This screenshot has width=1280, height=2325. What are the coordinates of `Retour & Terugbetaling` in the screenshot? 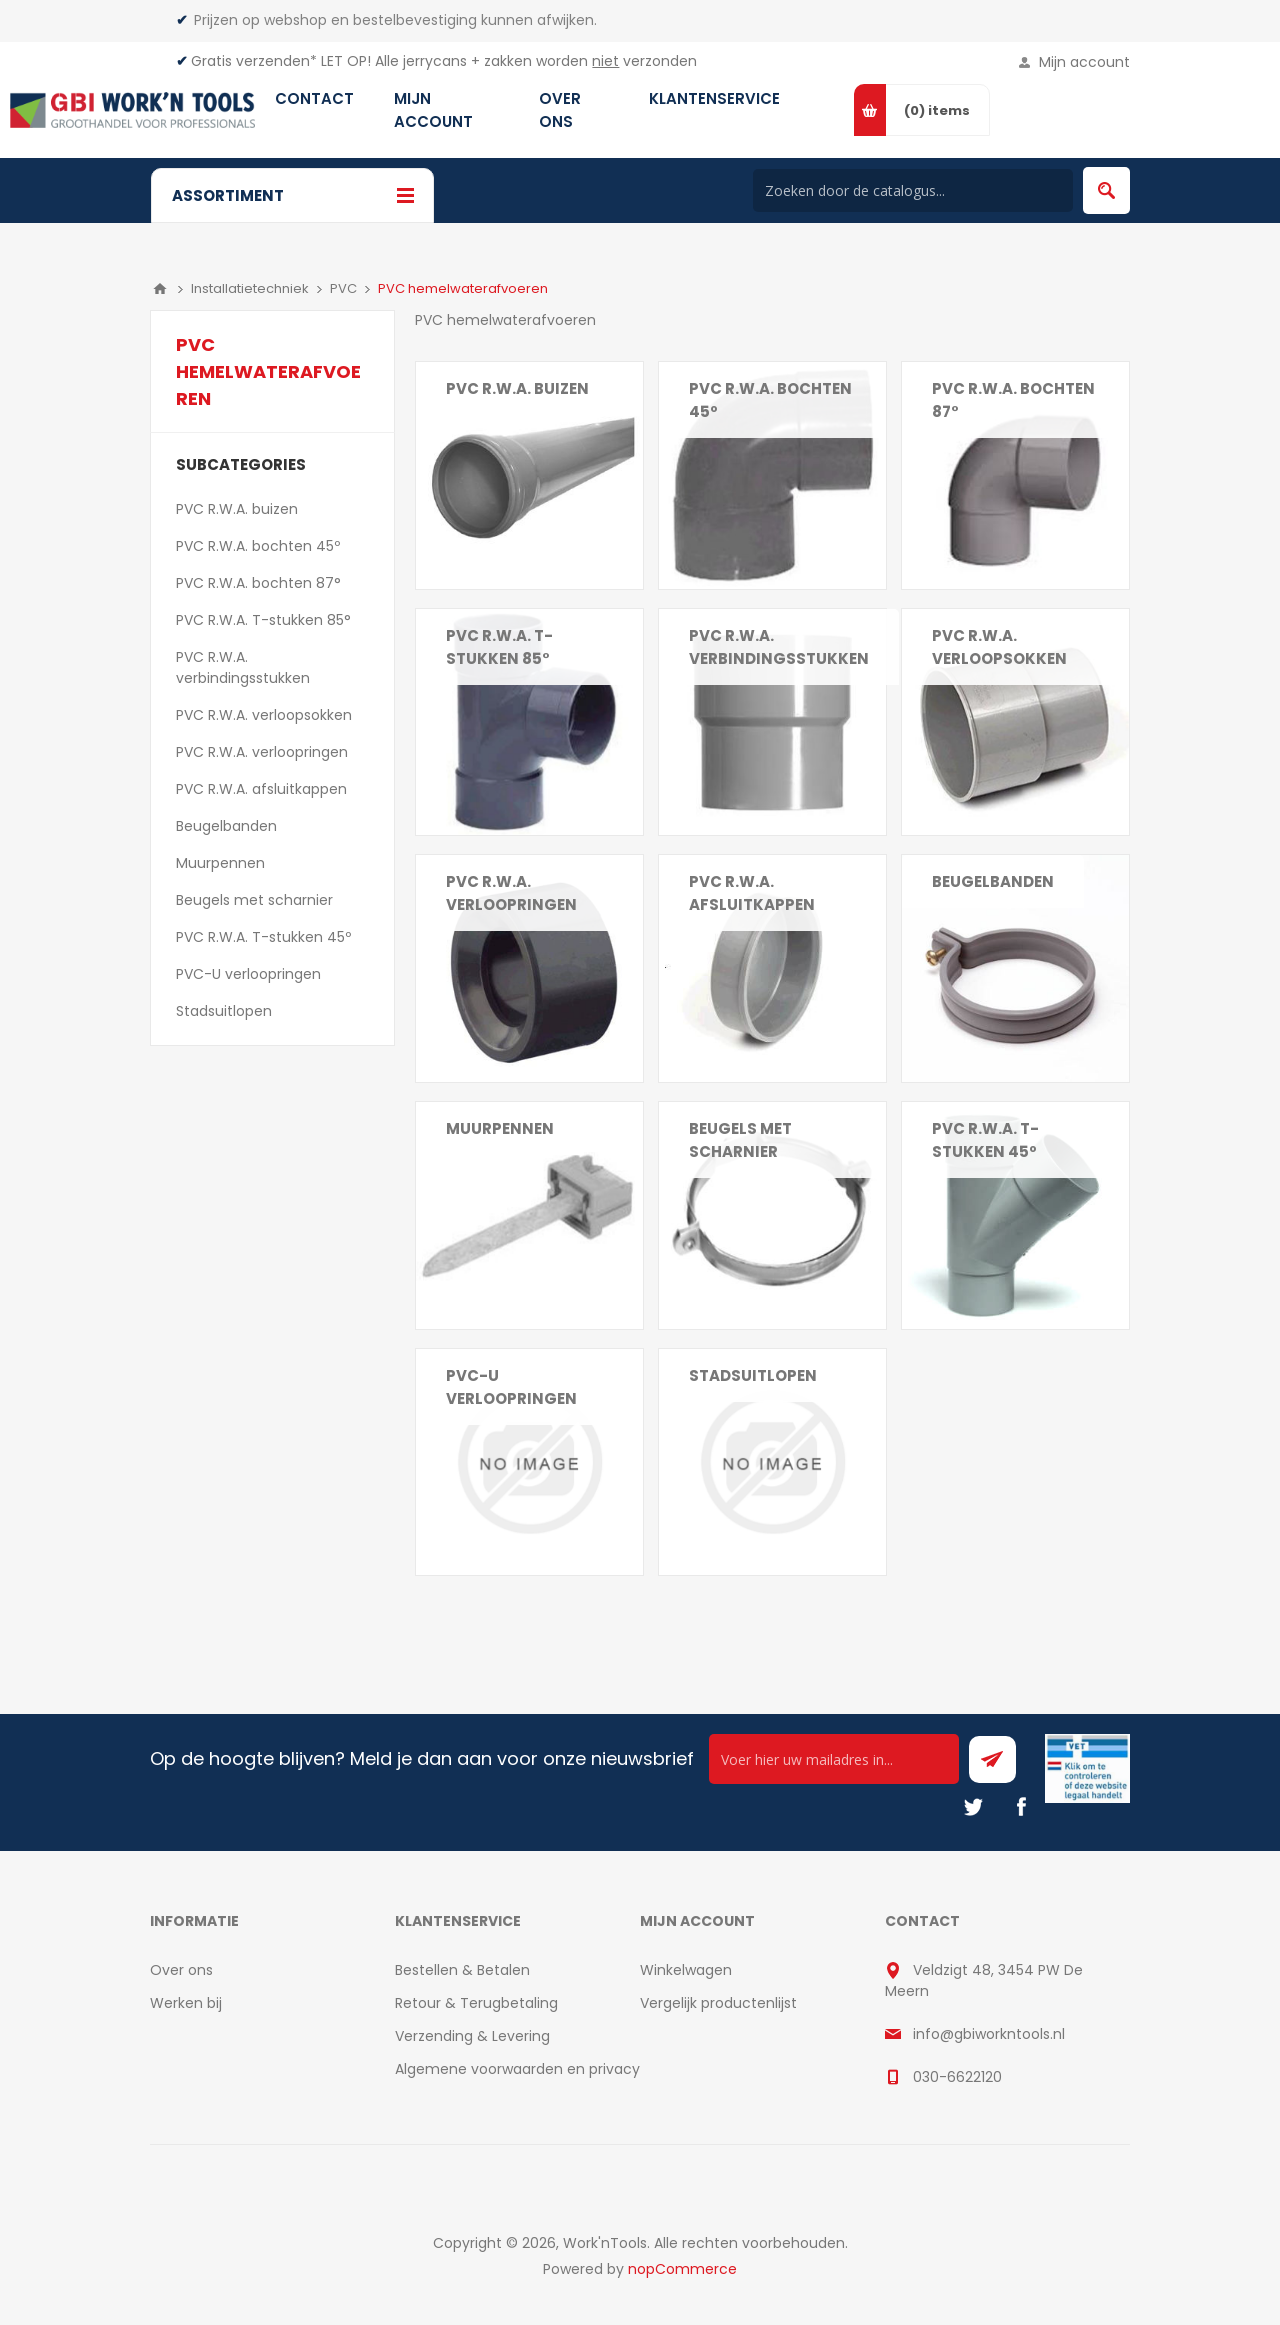 It's located at (476, 2003).